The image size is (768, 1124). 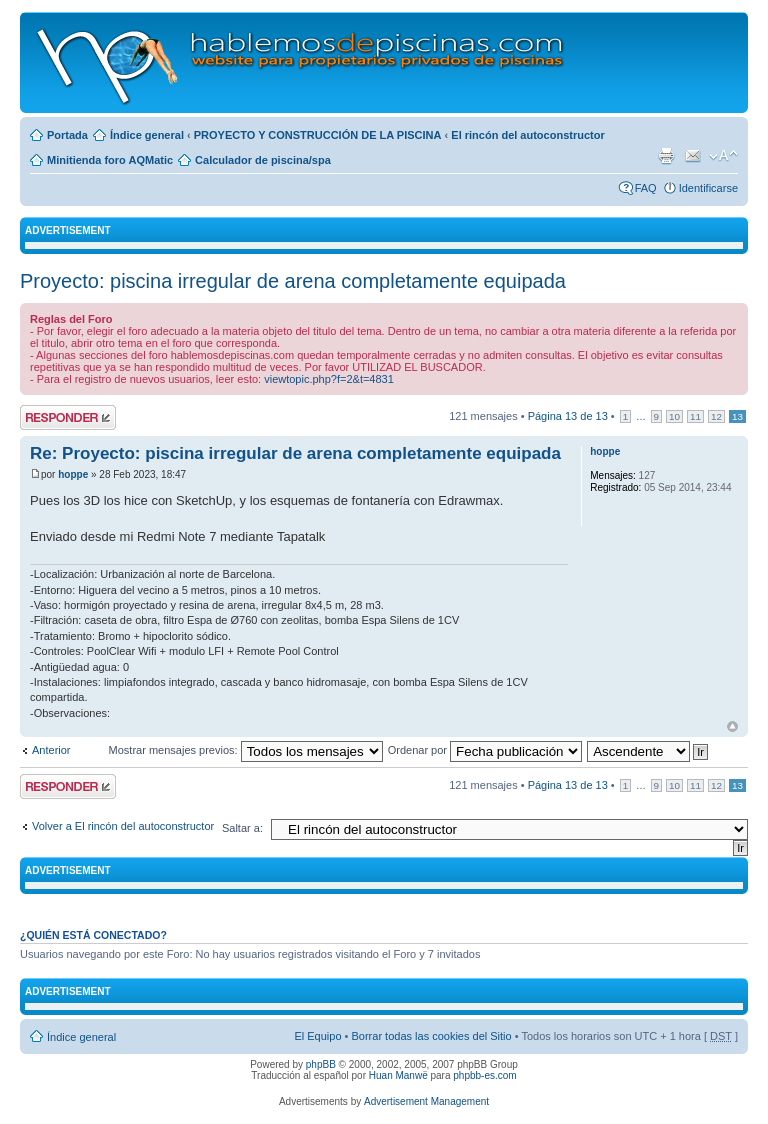 What do you see at coordinates (732, 726) in the screenshot?
I see `Arriba` at bounding box center [732, 726].